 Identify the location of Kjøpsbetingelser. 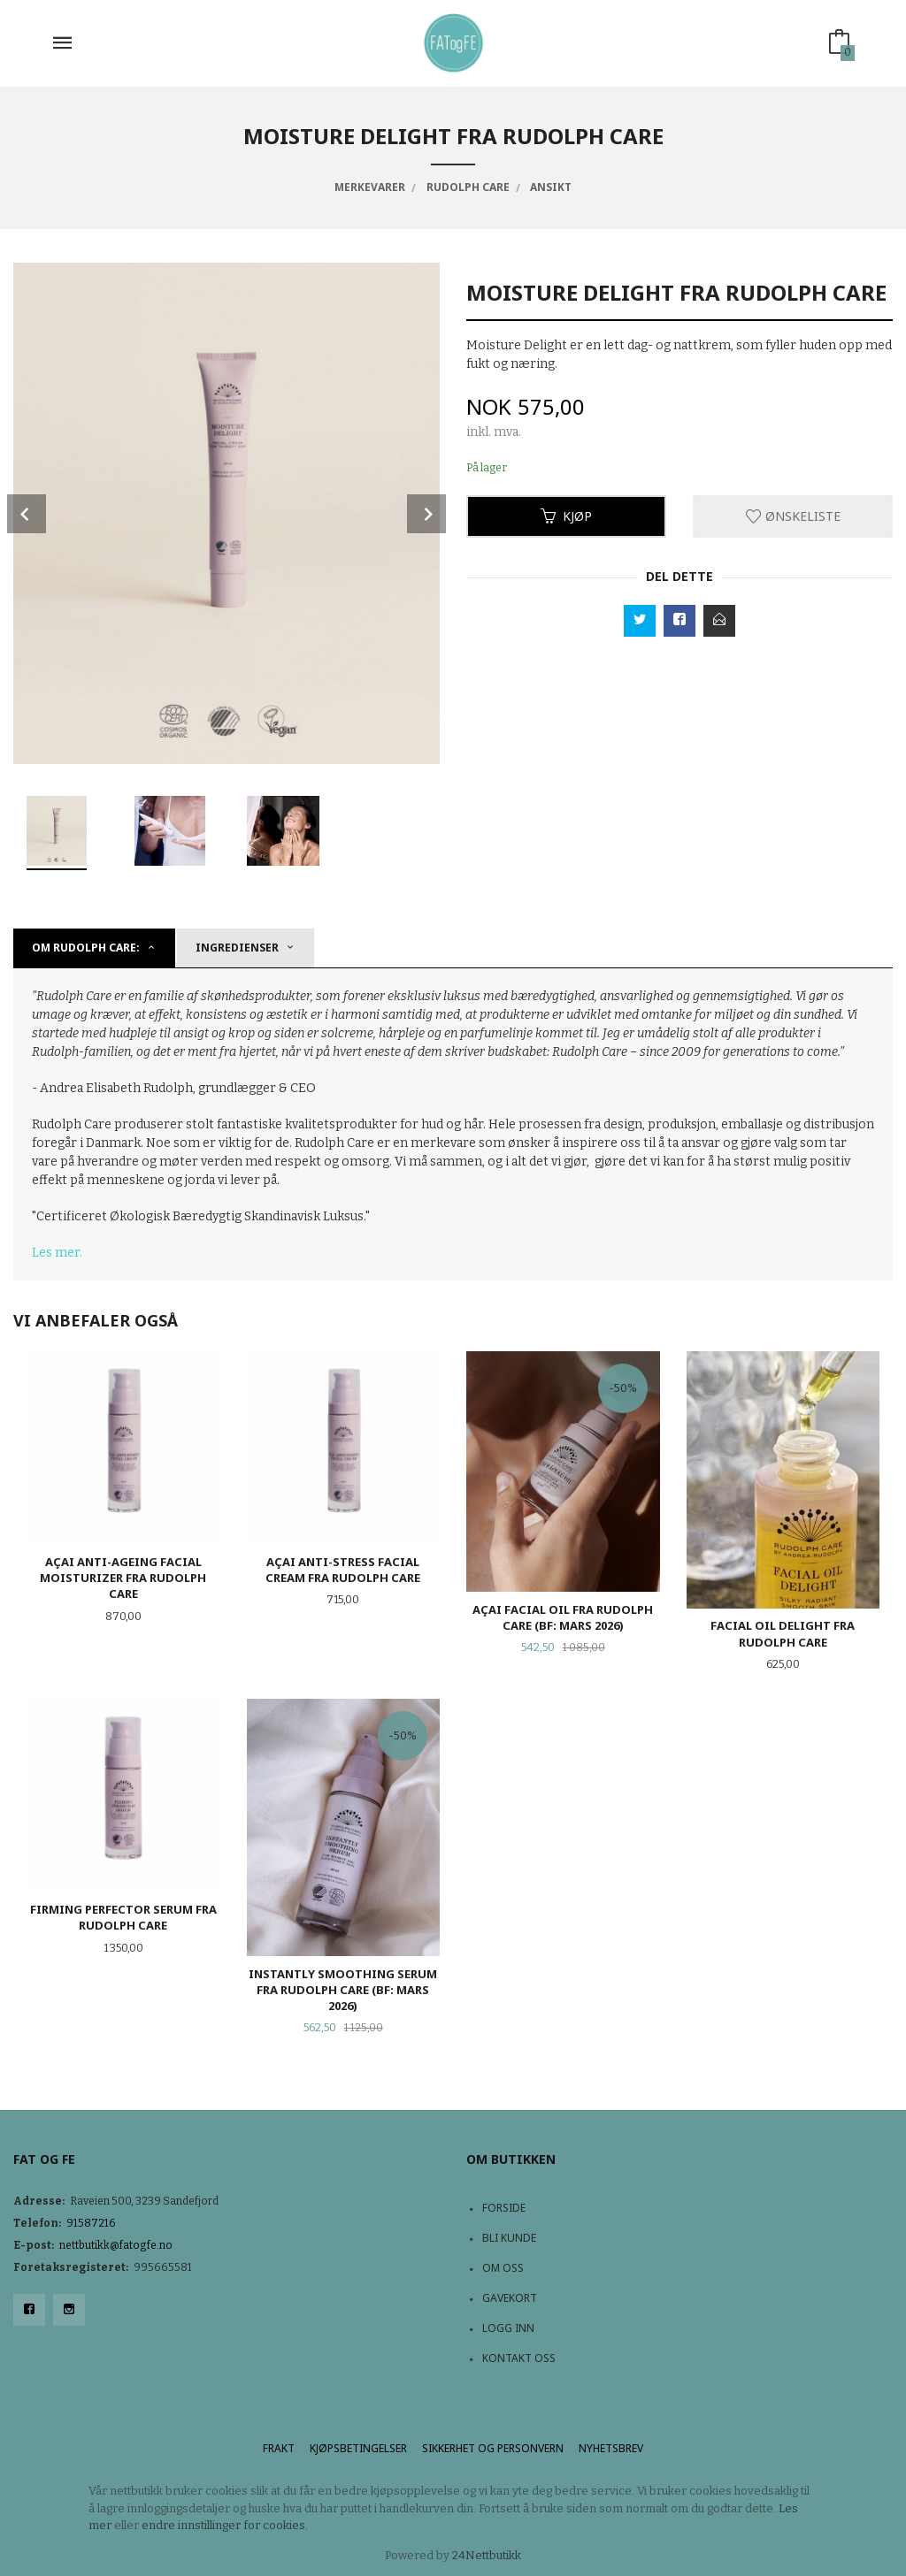
(358, 2448).